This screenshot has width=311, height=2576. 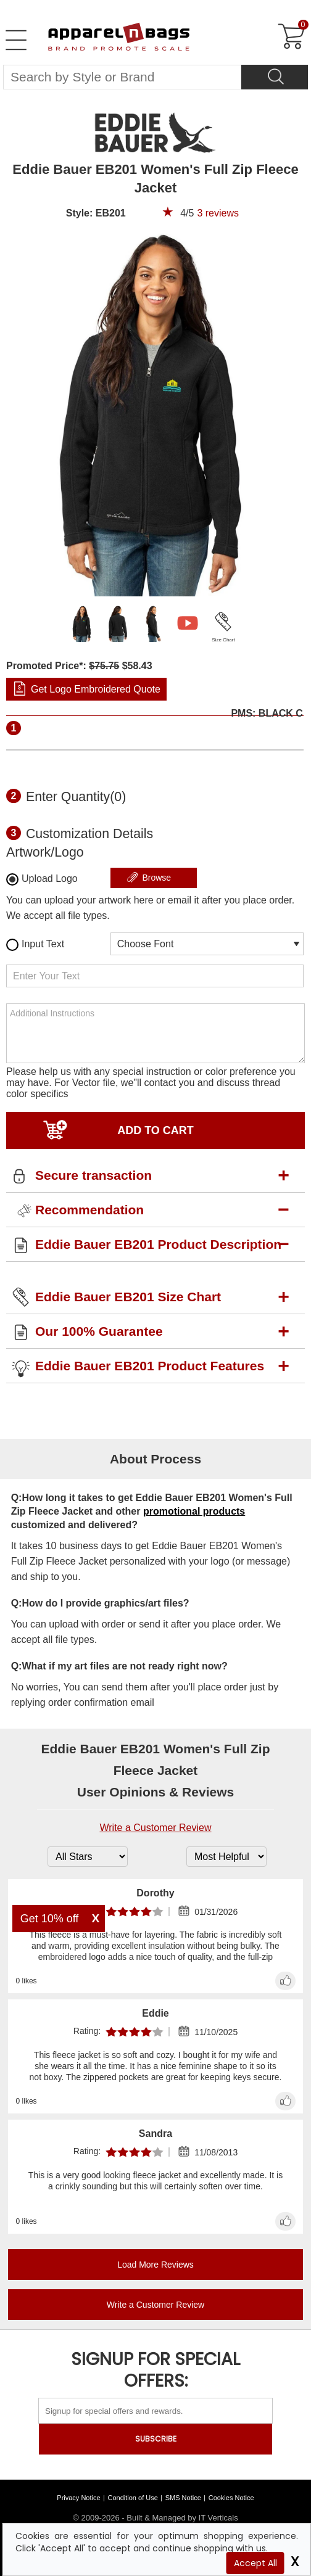 I want to click on Accept All, so click(x=255, y=2563).